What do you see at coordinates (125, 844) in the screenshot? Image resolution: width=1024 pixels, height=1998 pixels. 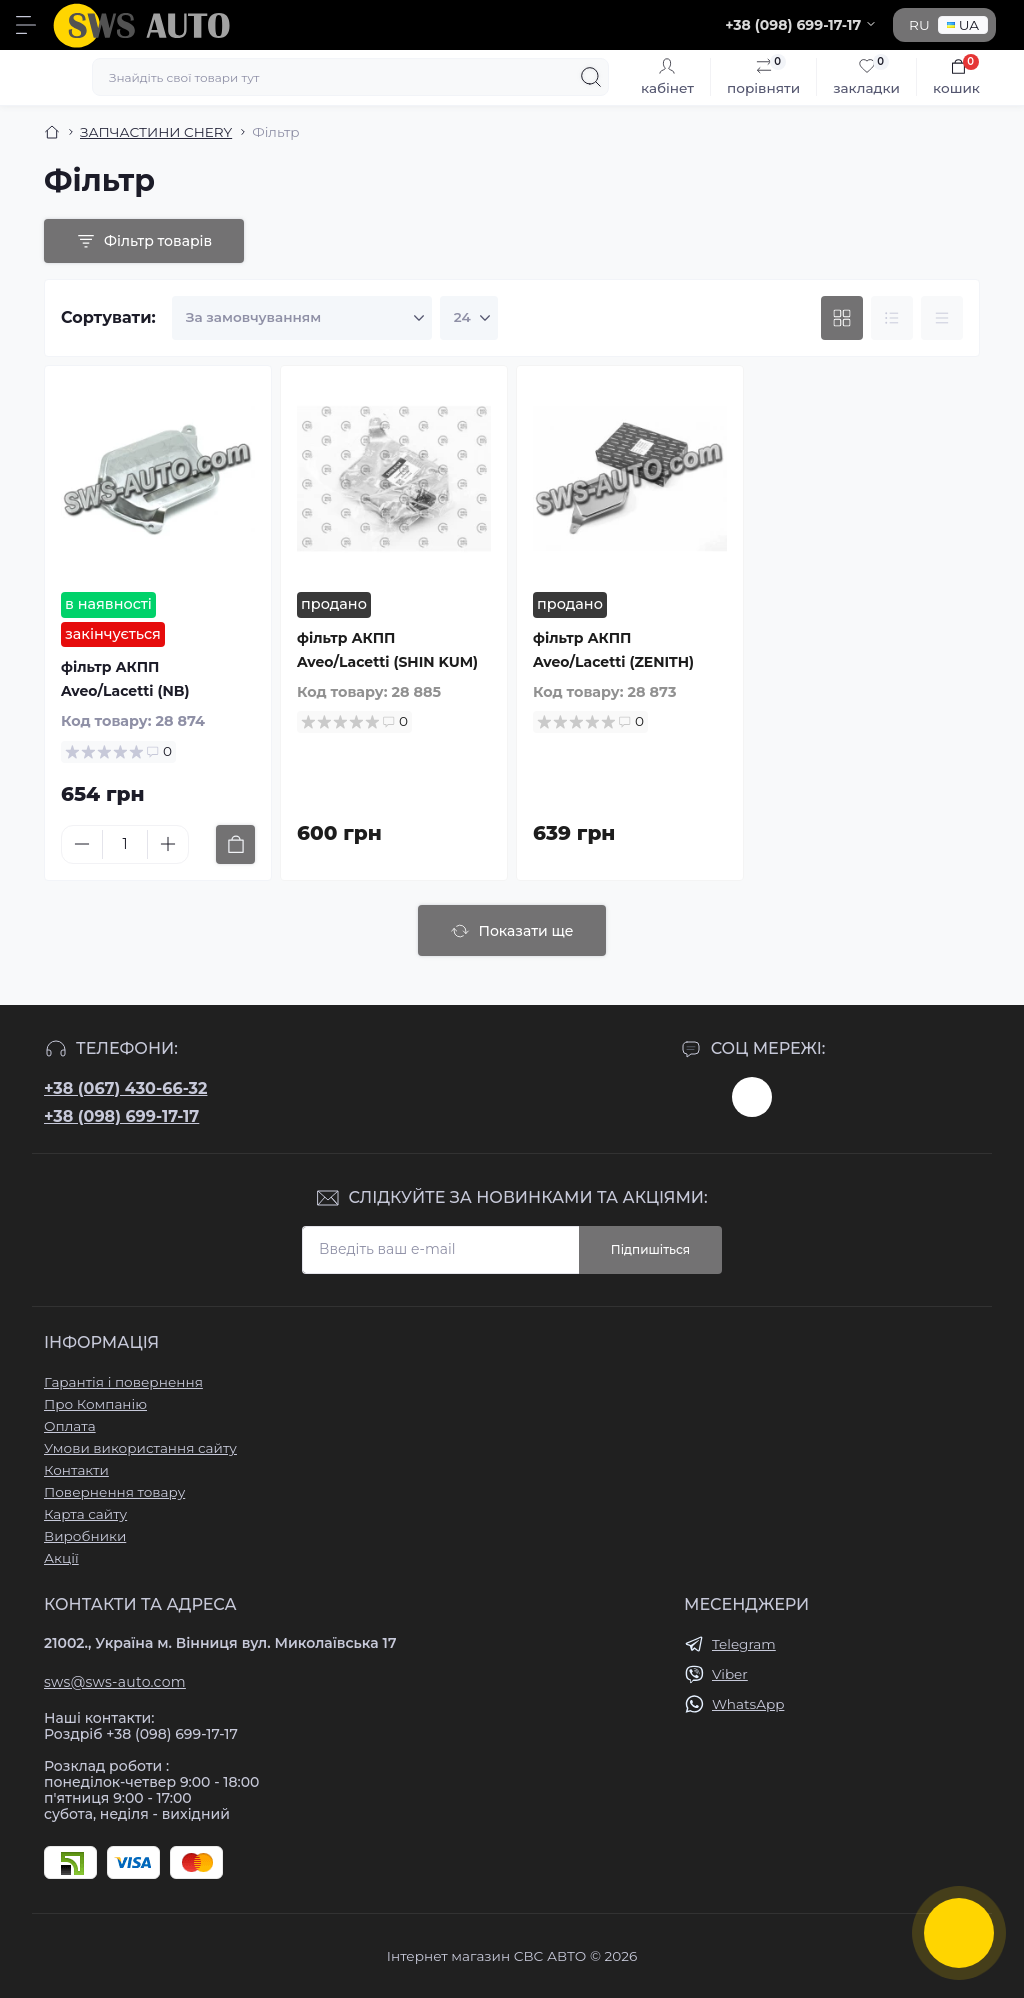 I see `[Quantity]` at bounding box center [125, 844].